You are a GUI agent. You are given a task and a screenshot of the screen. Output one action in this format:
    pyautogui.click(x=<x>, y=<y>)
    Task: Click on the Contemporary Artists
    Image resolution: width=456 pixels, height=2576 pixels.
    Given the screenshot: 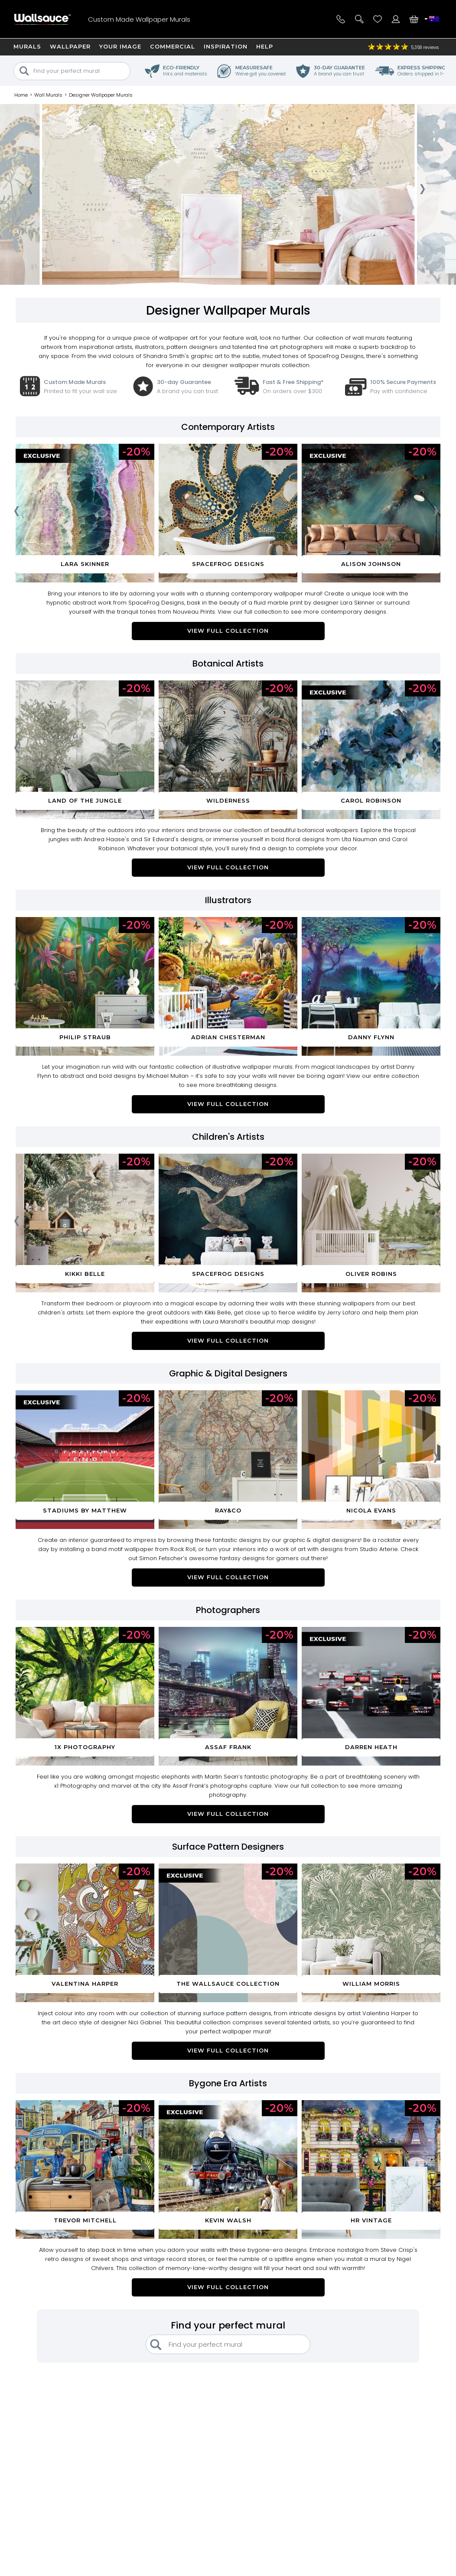 What is the action you would take?
    pyautogui.click(x=228, y=427)
    